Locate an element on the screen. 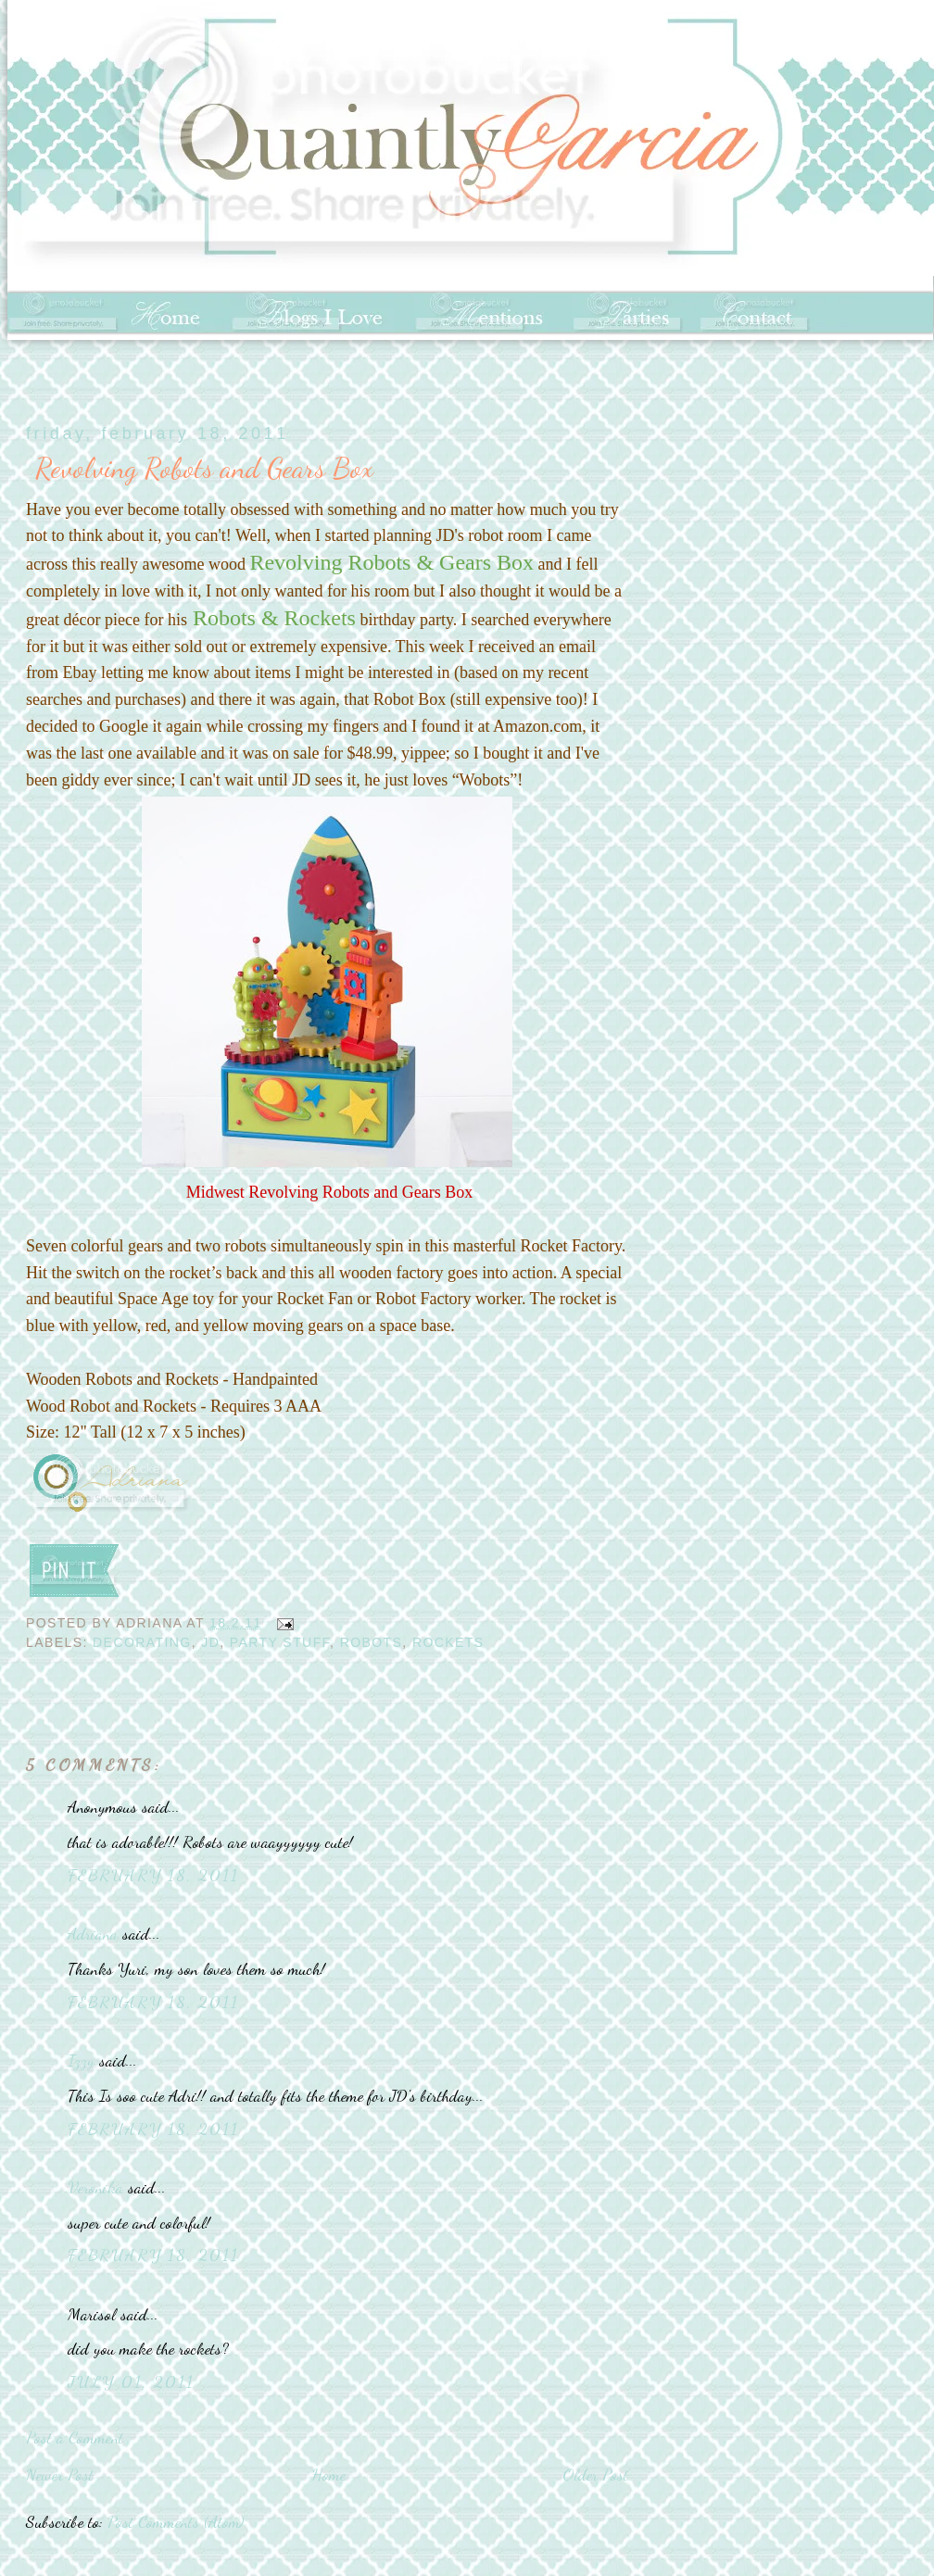 The image size is (934, 2576). decorating is located at coordinates (142, 1642).